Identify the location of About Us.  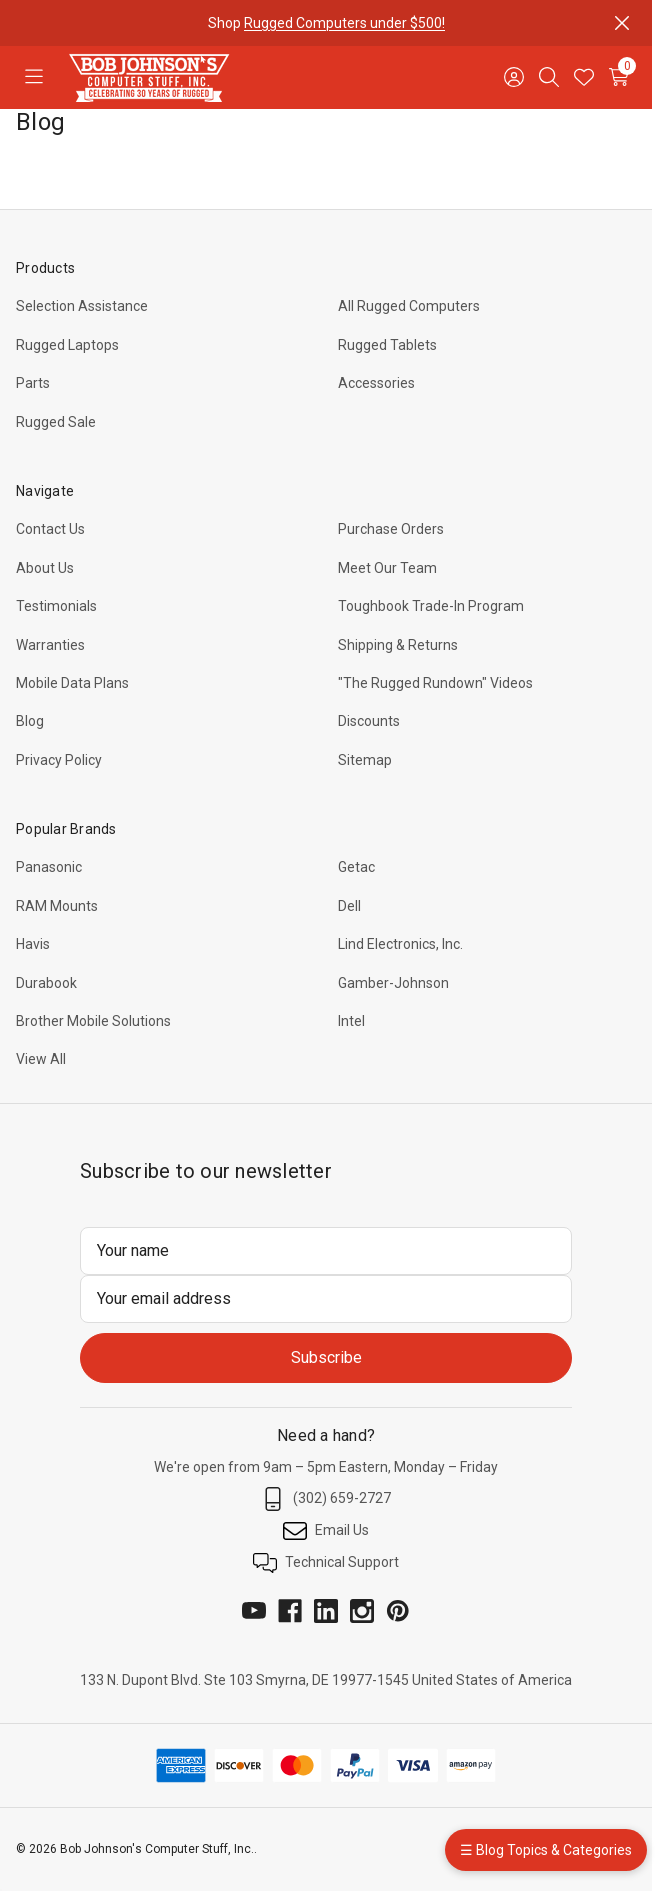
(45, 568).